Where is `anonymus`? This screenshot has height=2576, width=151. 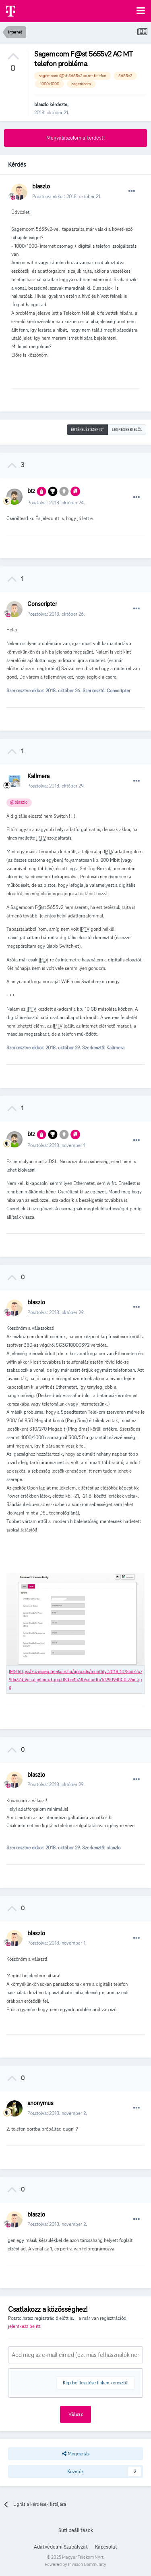 anonymus is located at coordinates (40, 2103).